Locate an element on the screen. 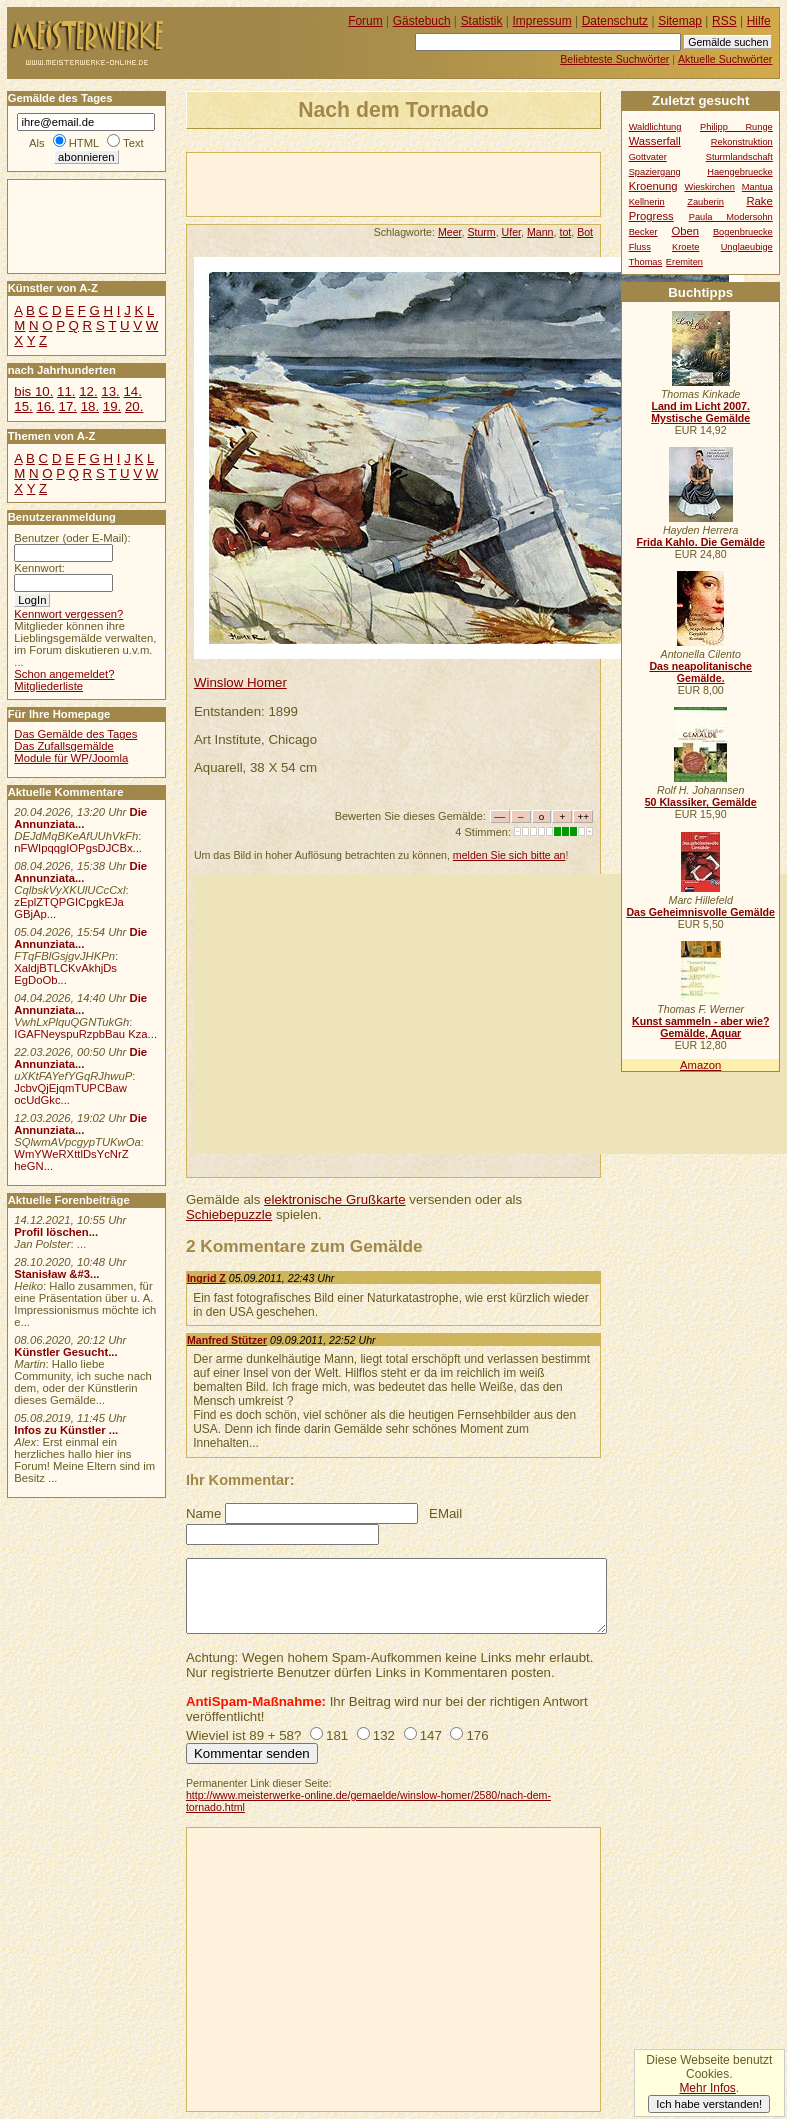 The width and height of the screenshot is (787, 2119). Statistik is located at coordinates (482, 21).